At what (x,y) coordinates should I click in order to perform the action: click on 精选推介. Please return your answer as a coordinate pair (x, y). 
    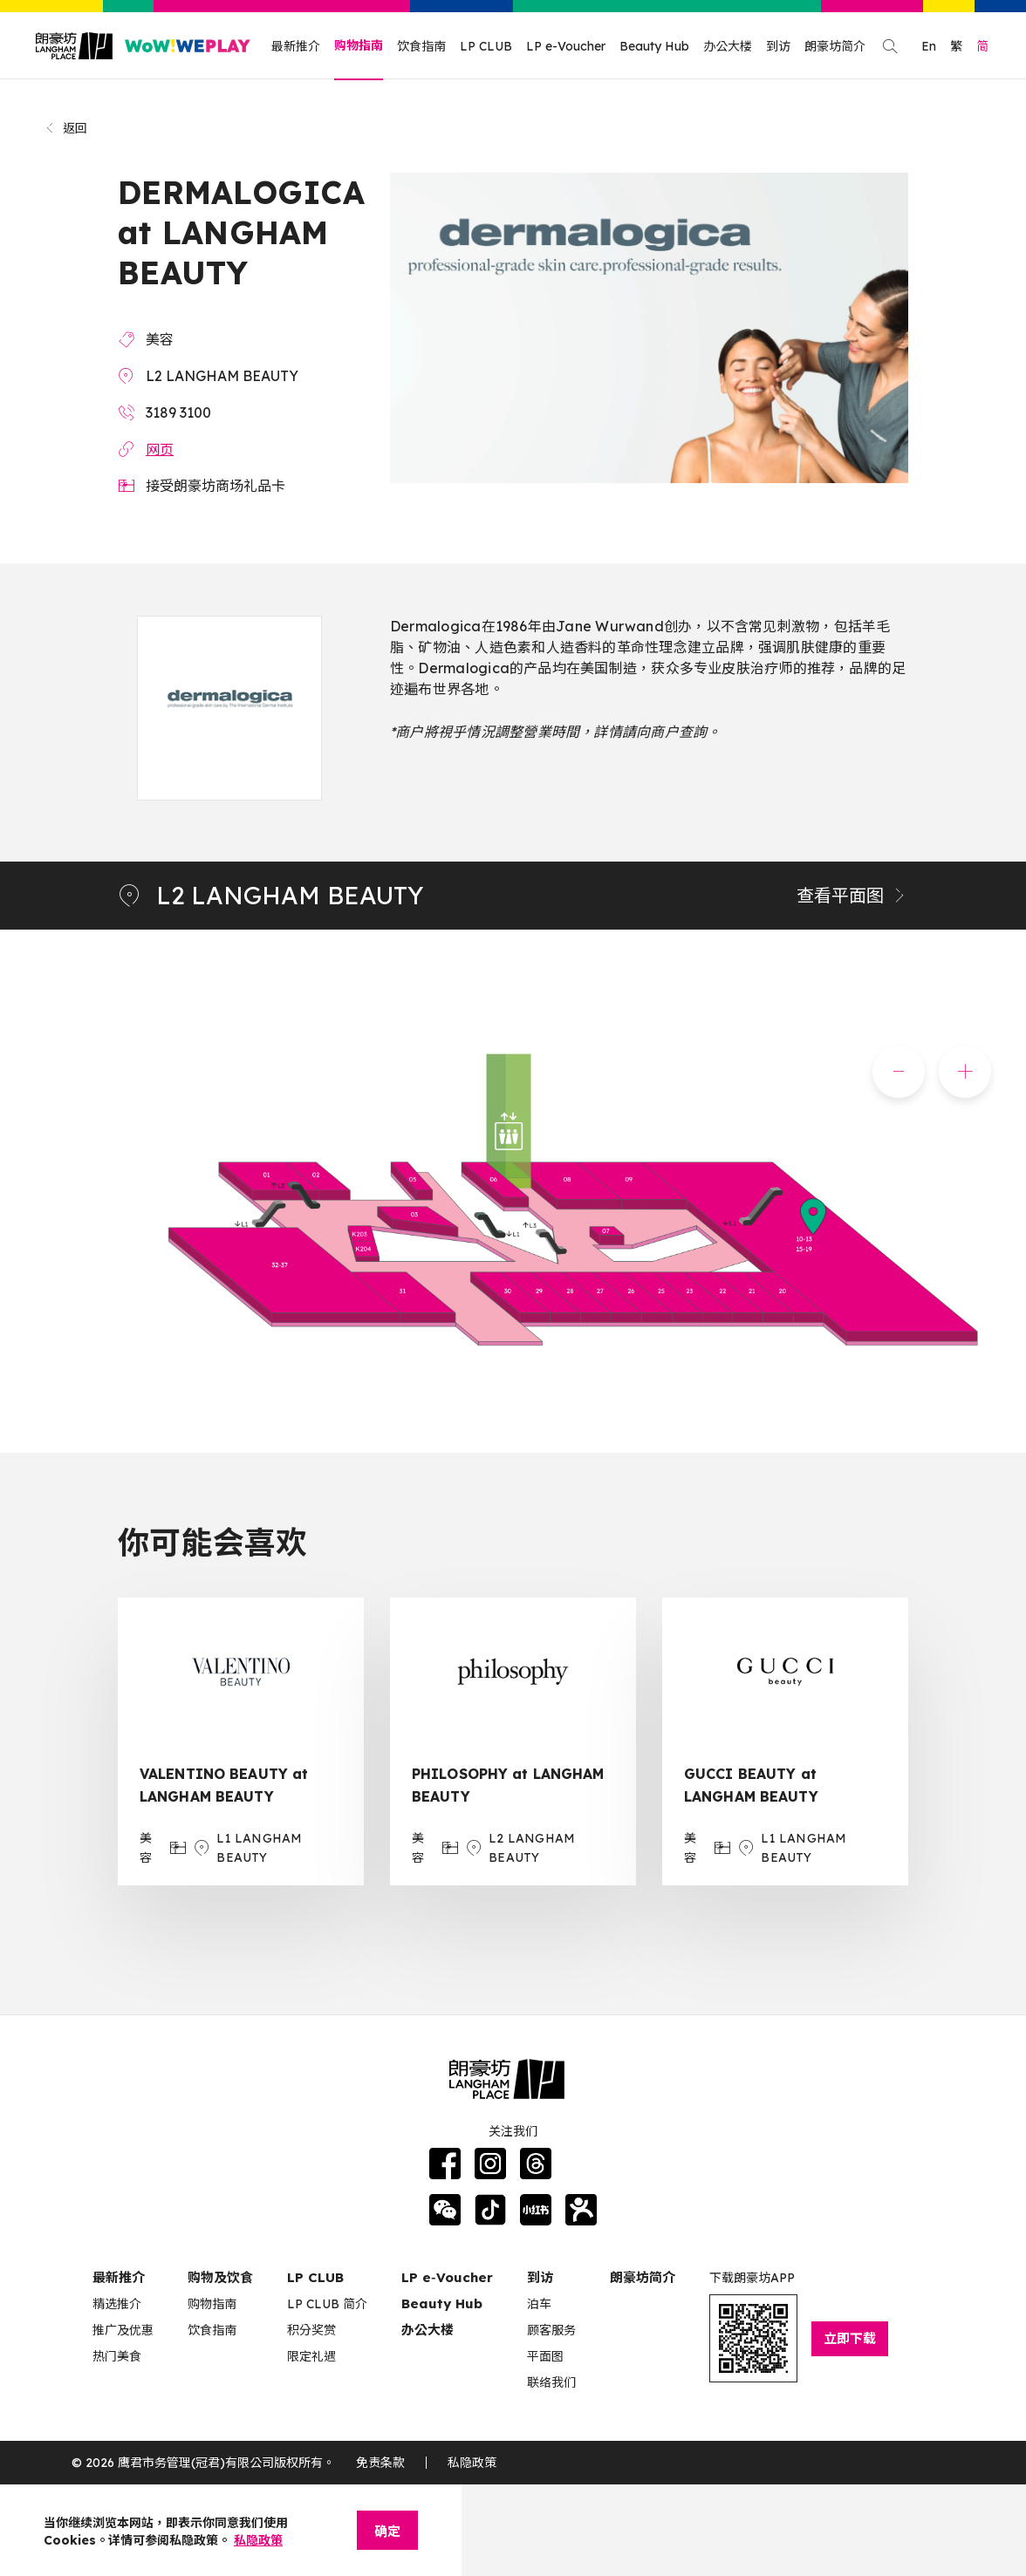
    Looking at the image, I should click on (116, 2304).